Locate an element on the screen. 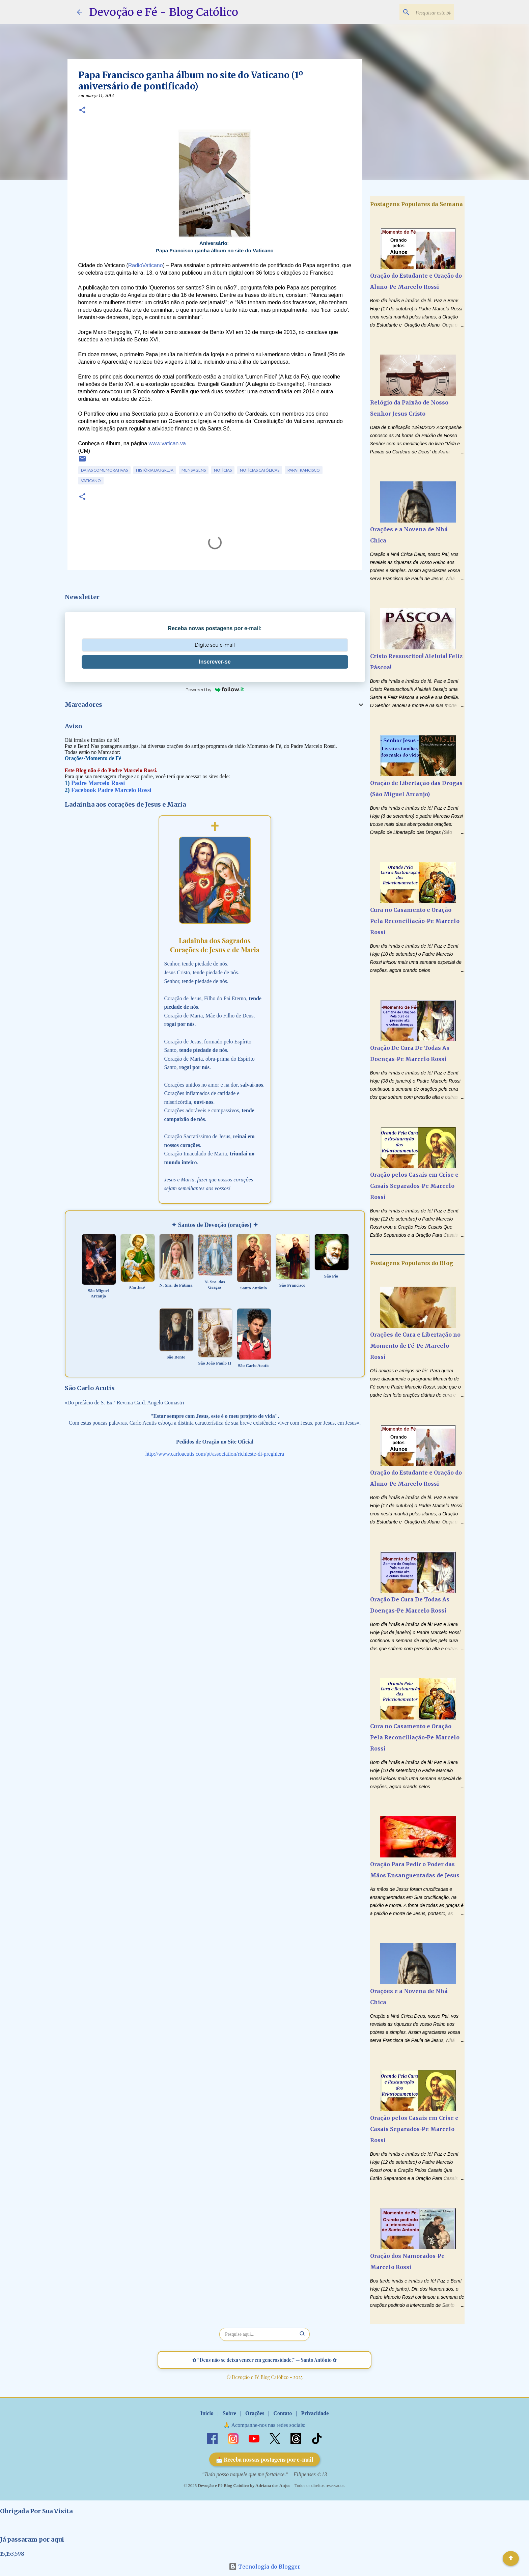  📩 Receba nossas postagens por e-mail is located at coordinates (264, 2459).